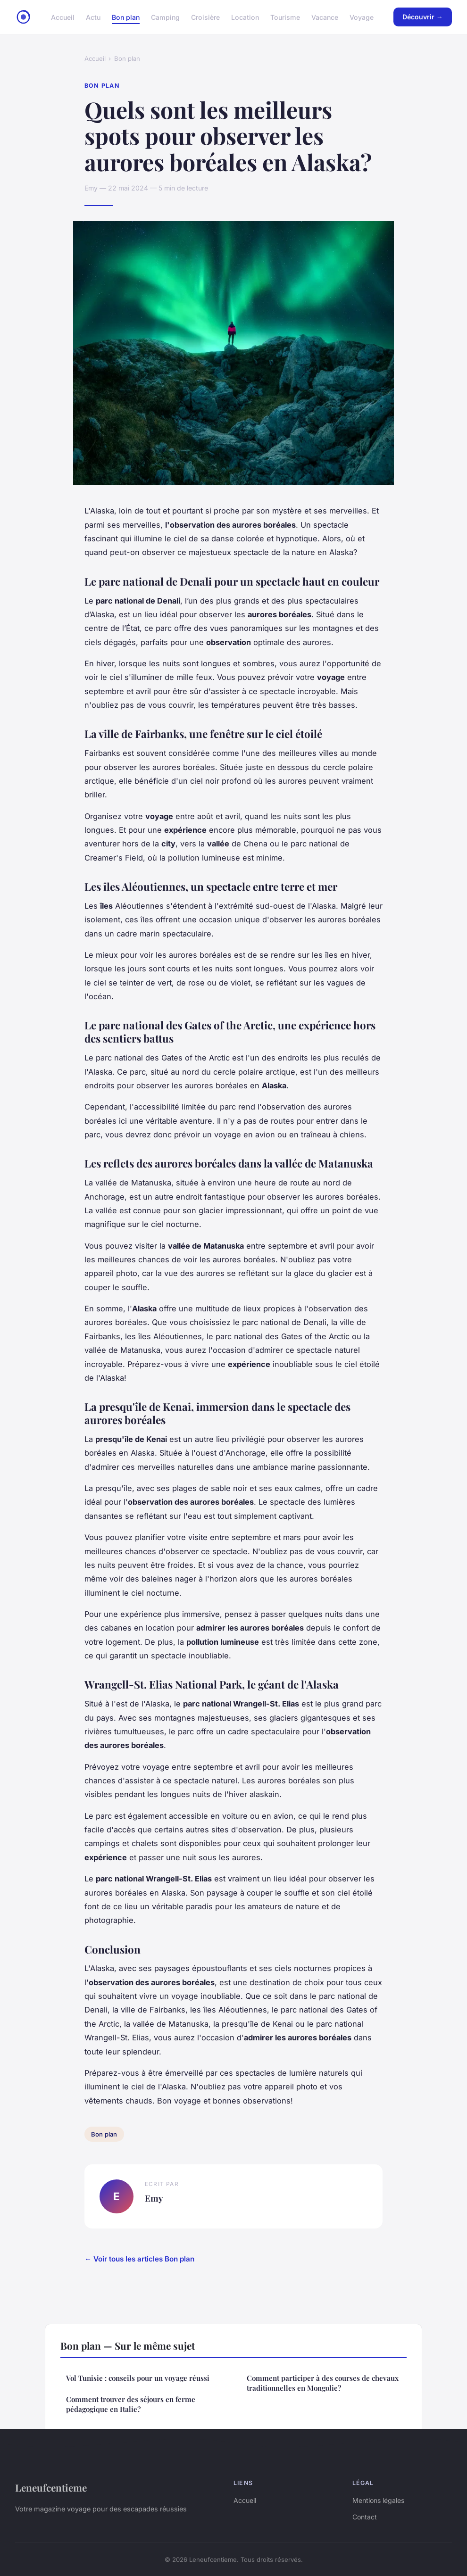 The image size is (467, 2576). I want to click on Découvrir →, so click(422, 17).